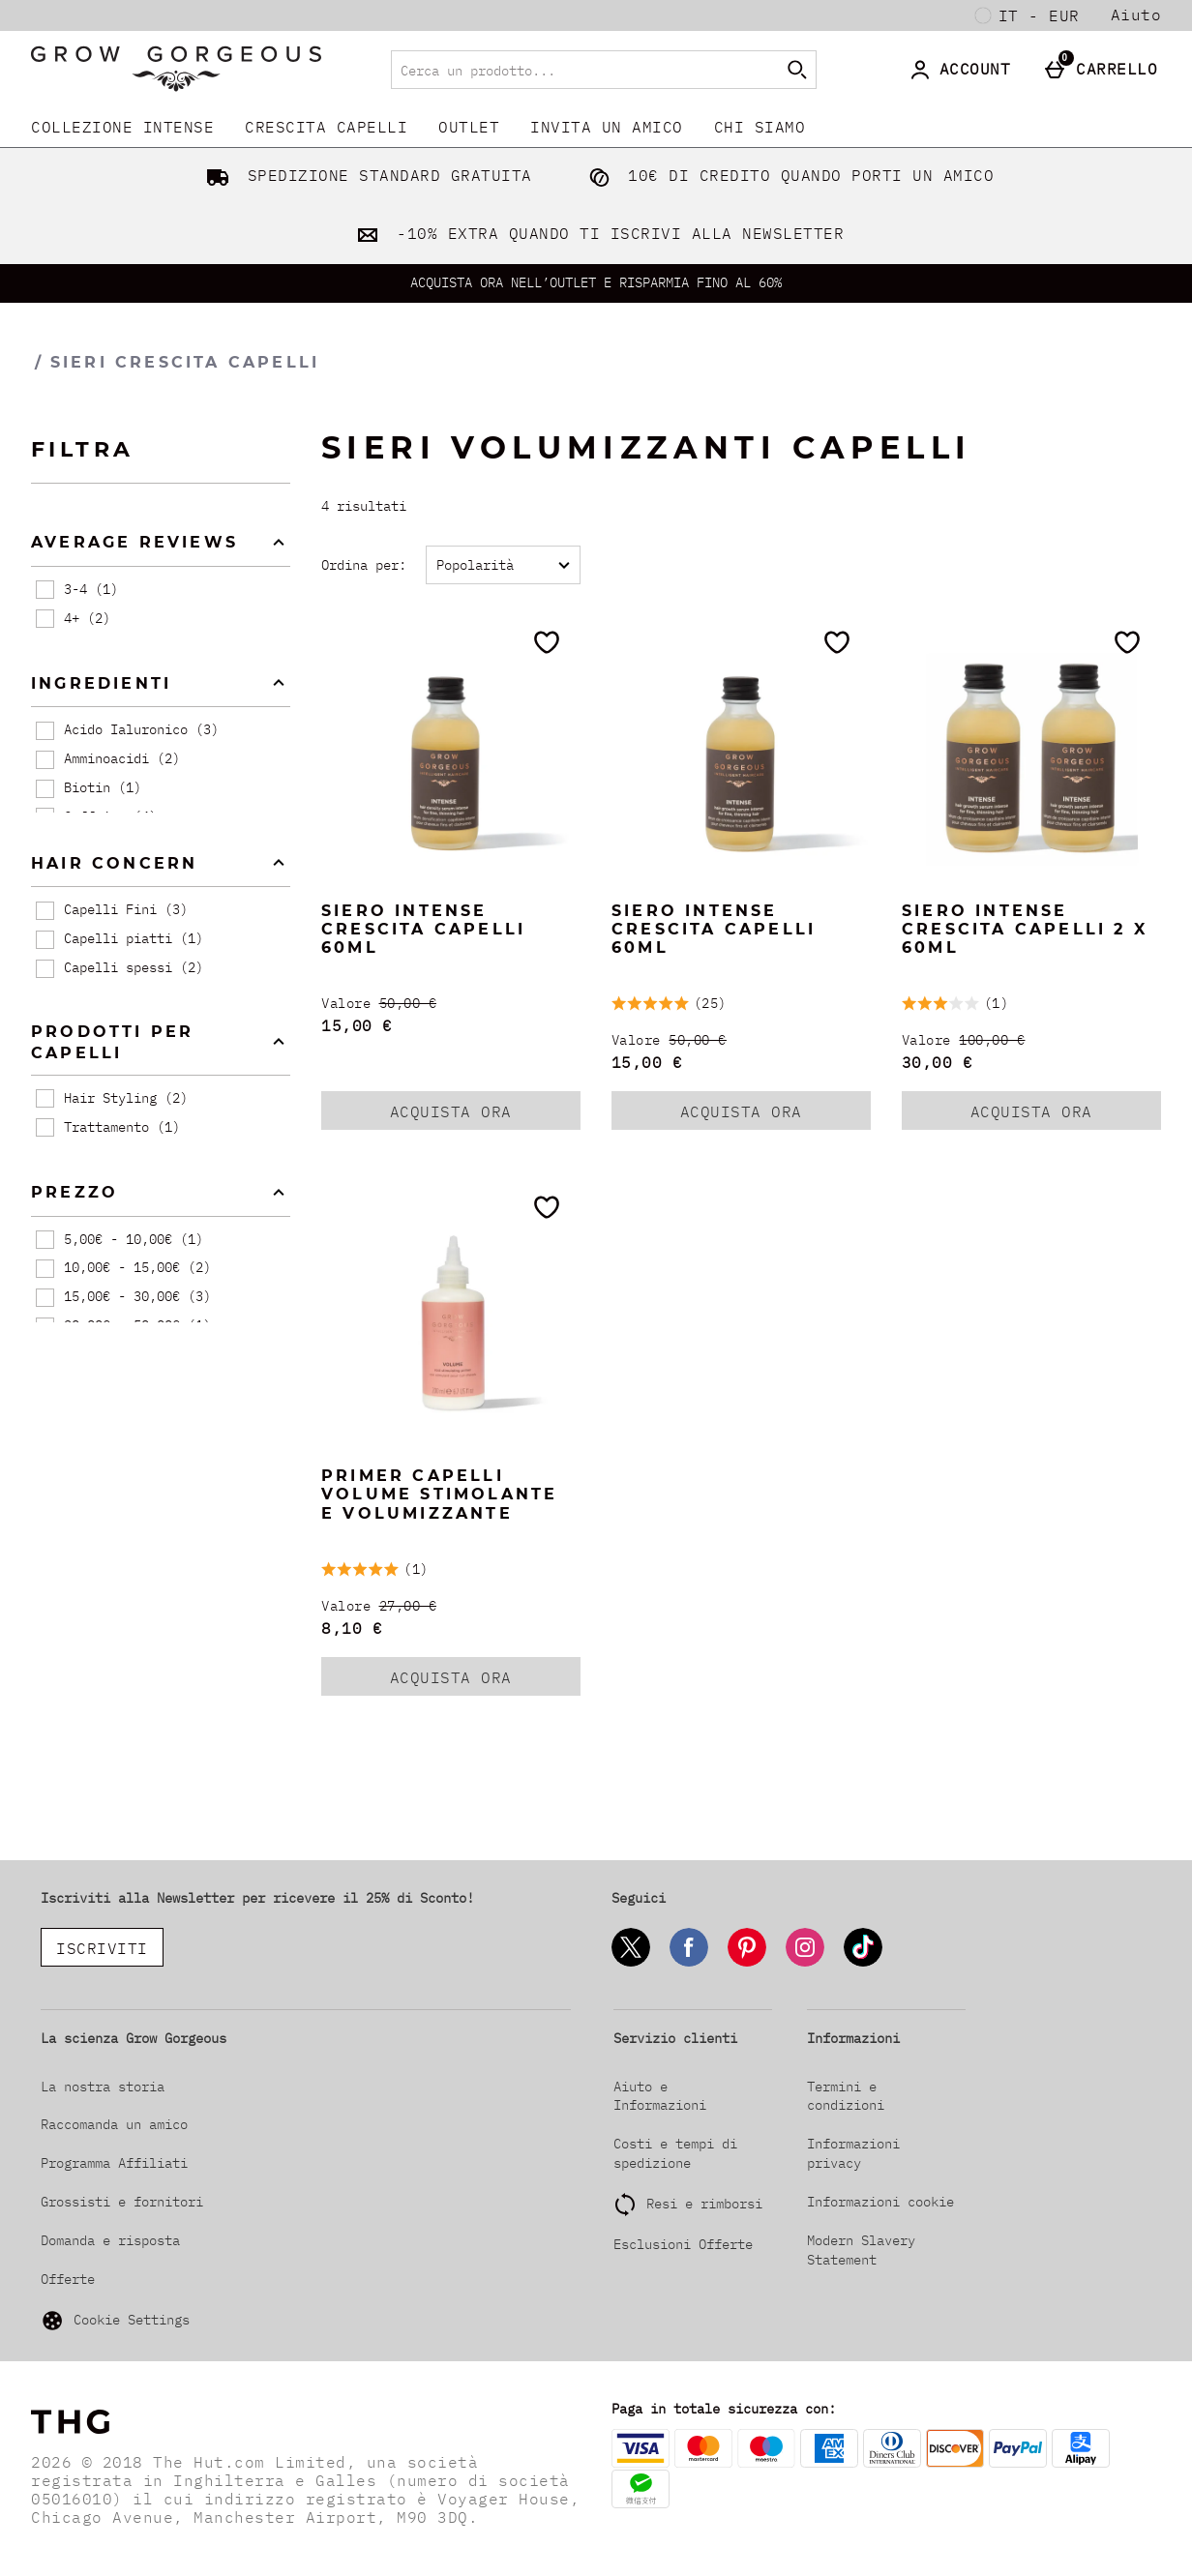 The image size is (1192, 2576). Describe the element at coordinates (805, 1963) in the screenshot. I see `[Instagram]` at that location.